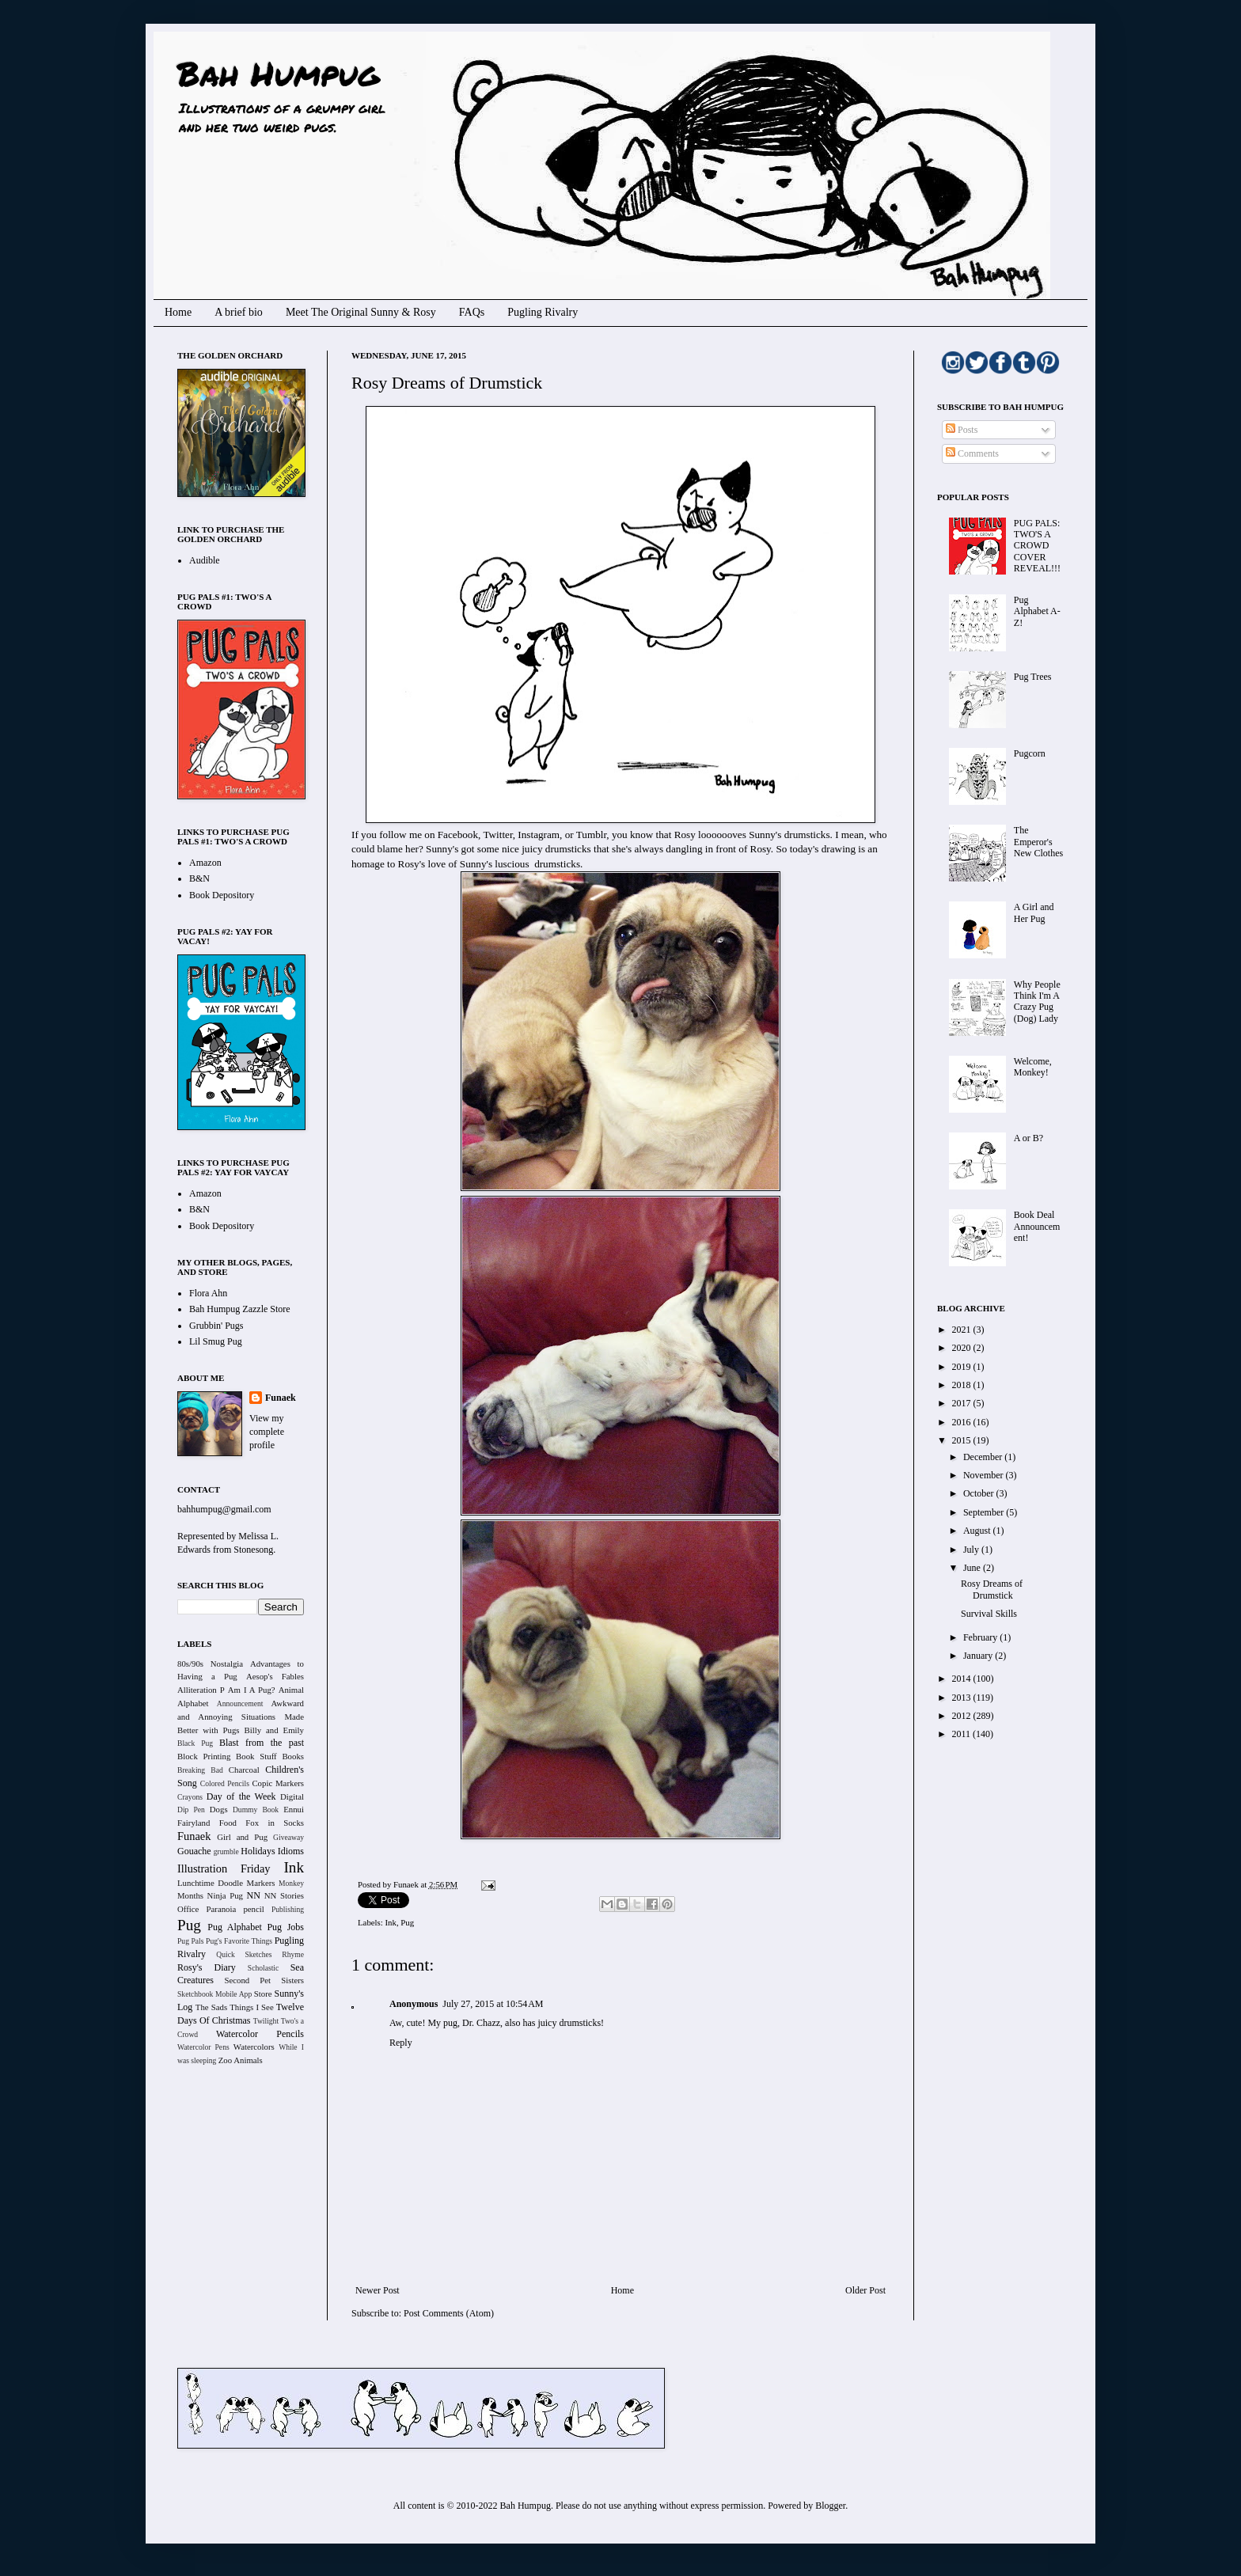 The image size is (1241, 2576). Describe the element at coordinates (1037, 611) in the screenshot. I see `Pug Alphabet A-Z!` at that location.